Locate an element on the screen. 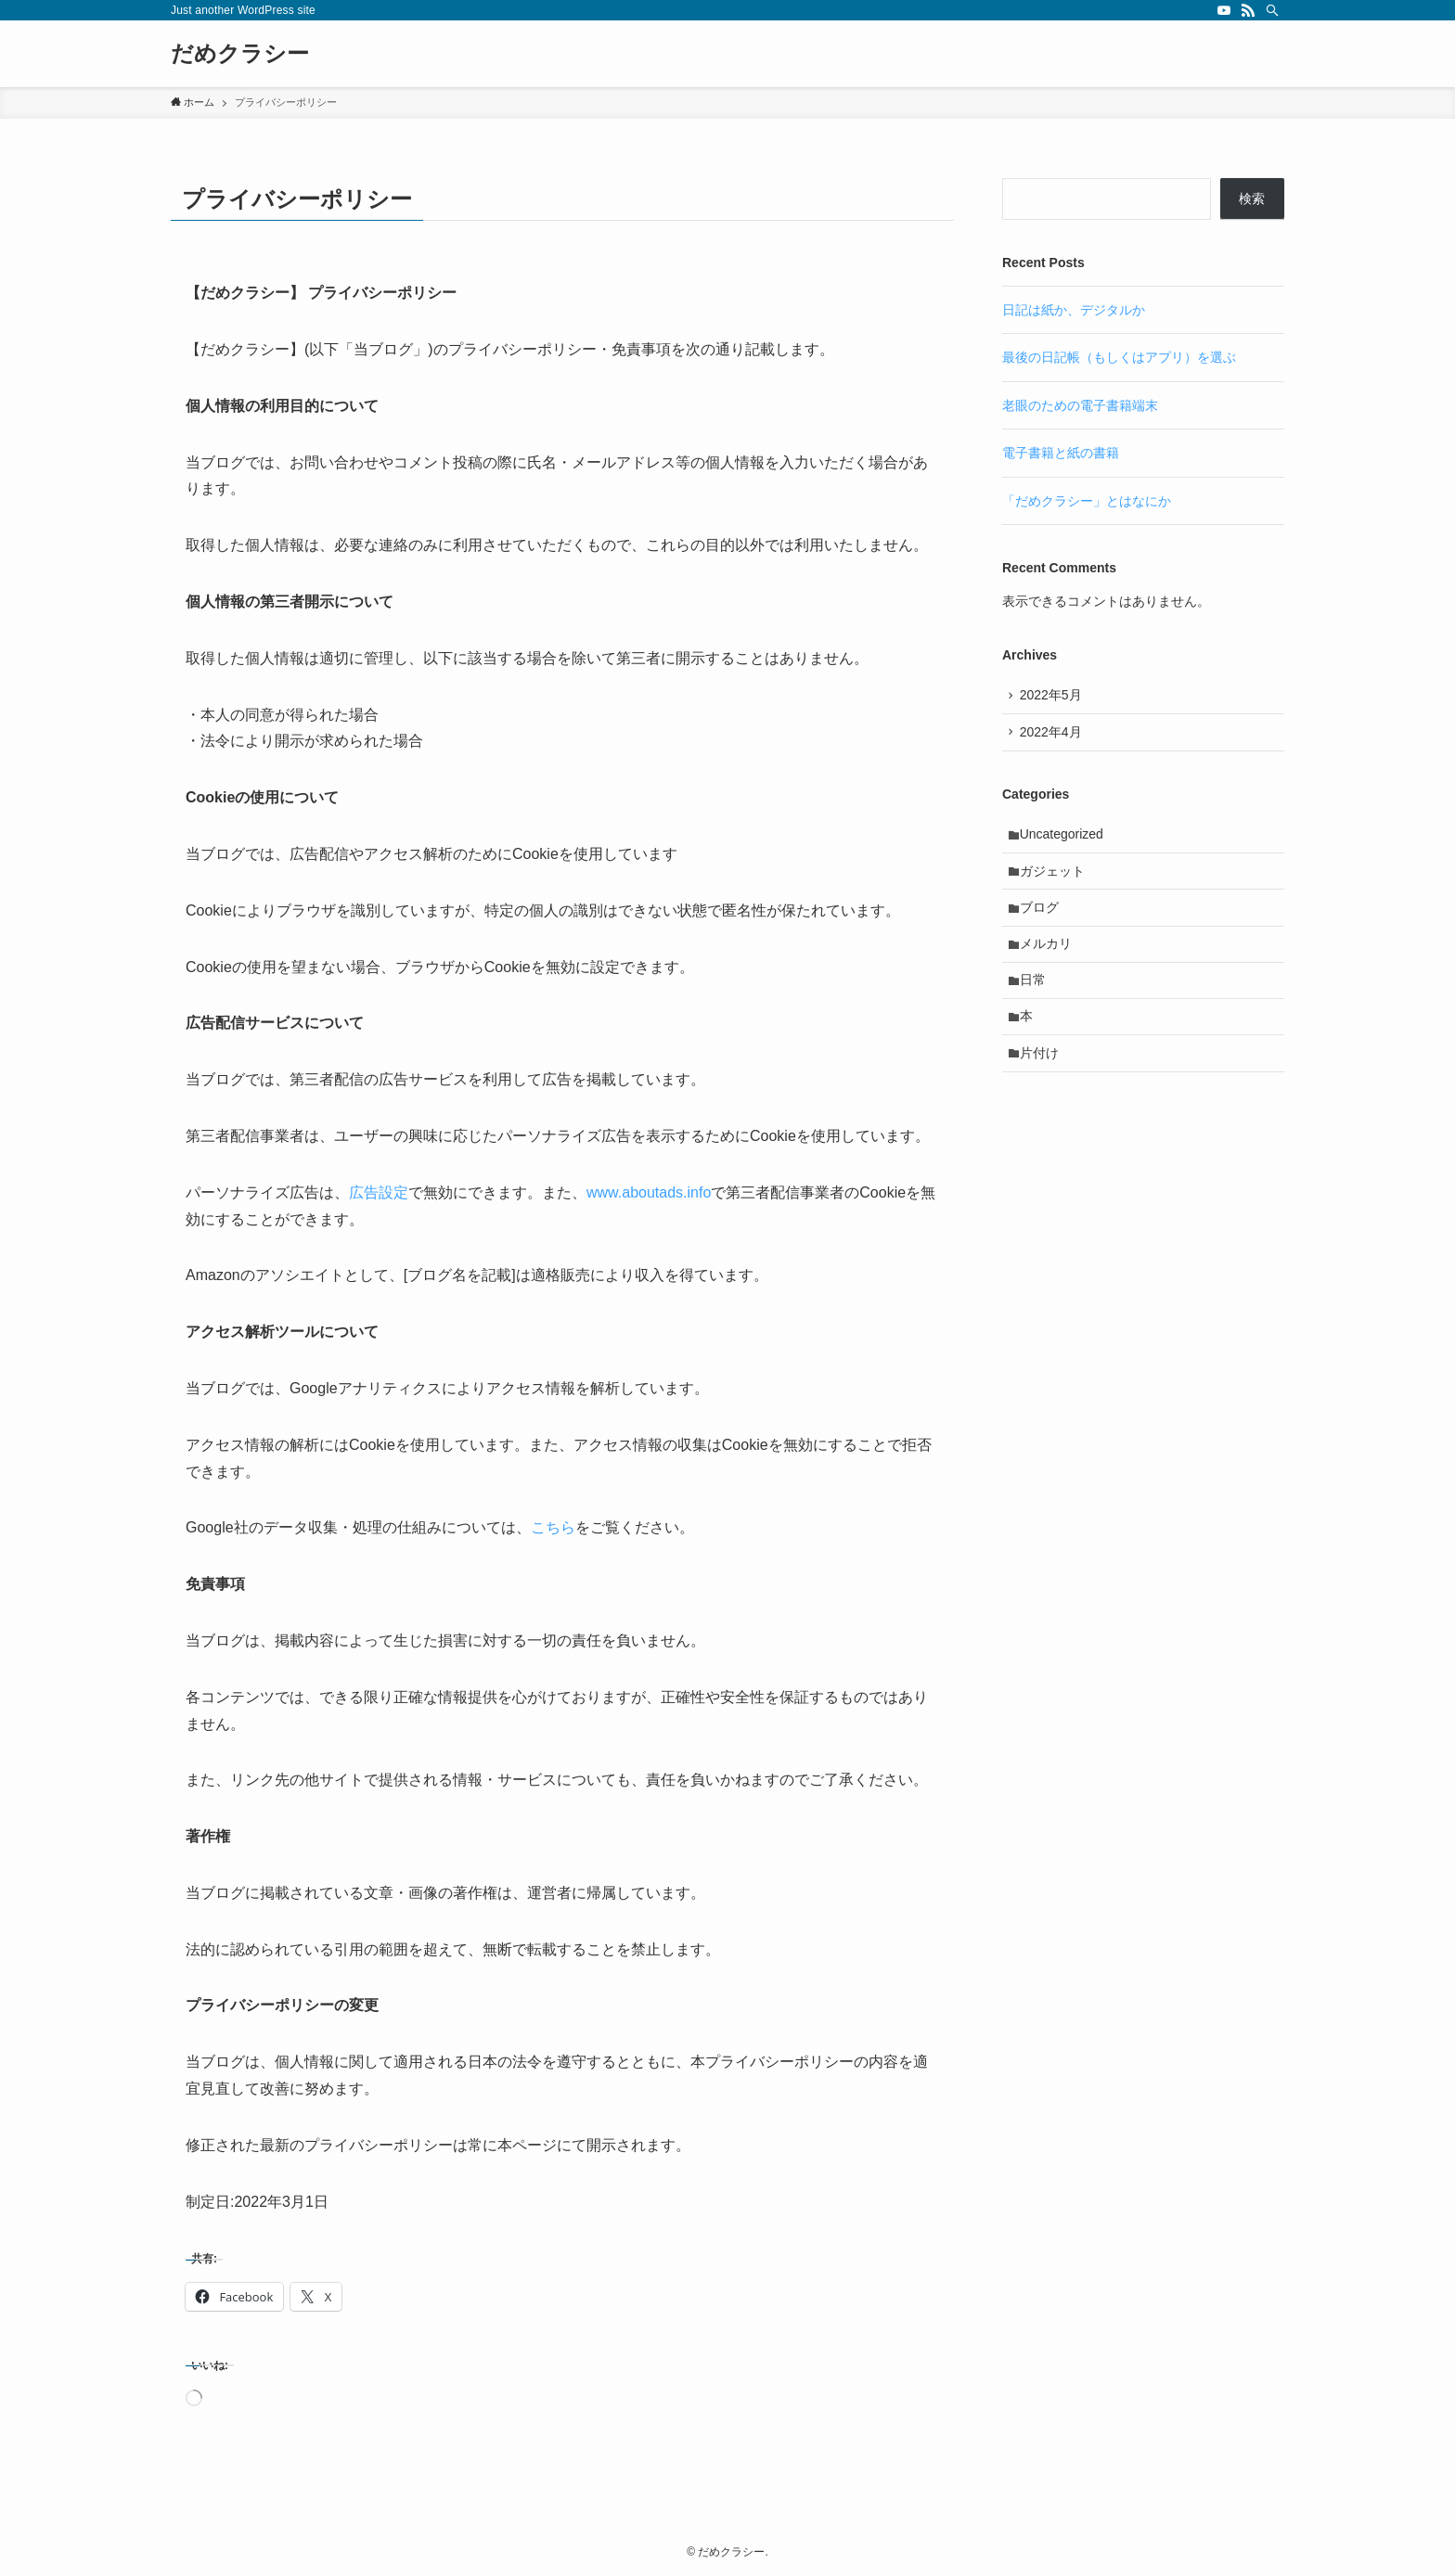  2022年4月 is located at coordinates (1053, 734).